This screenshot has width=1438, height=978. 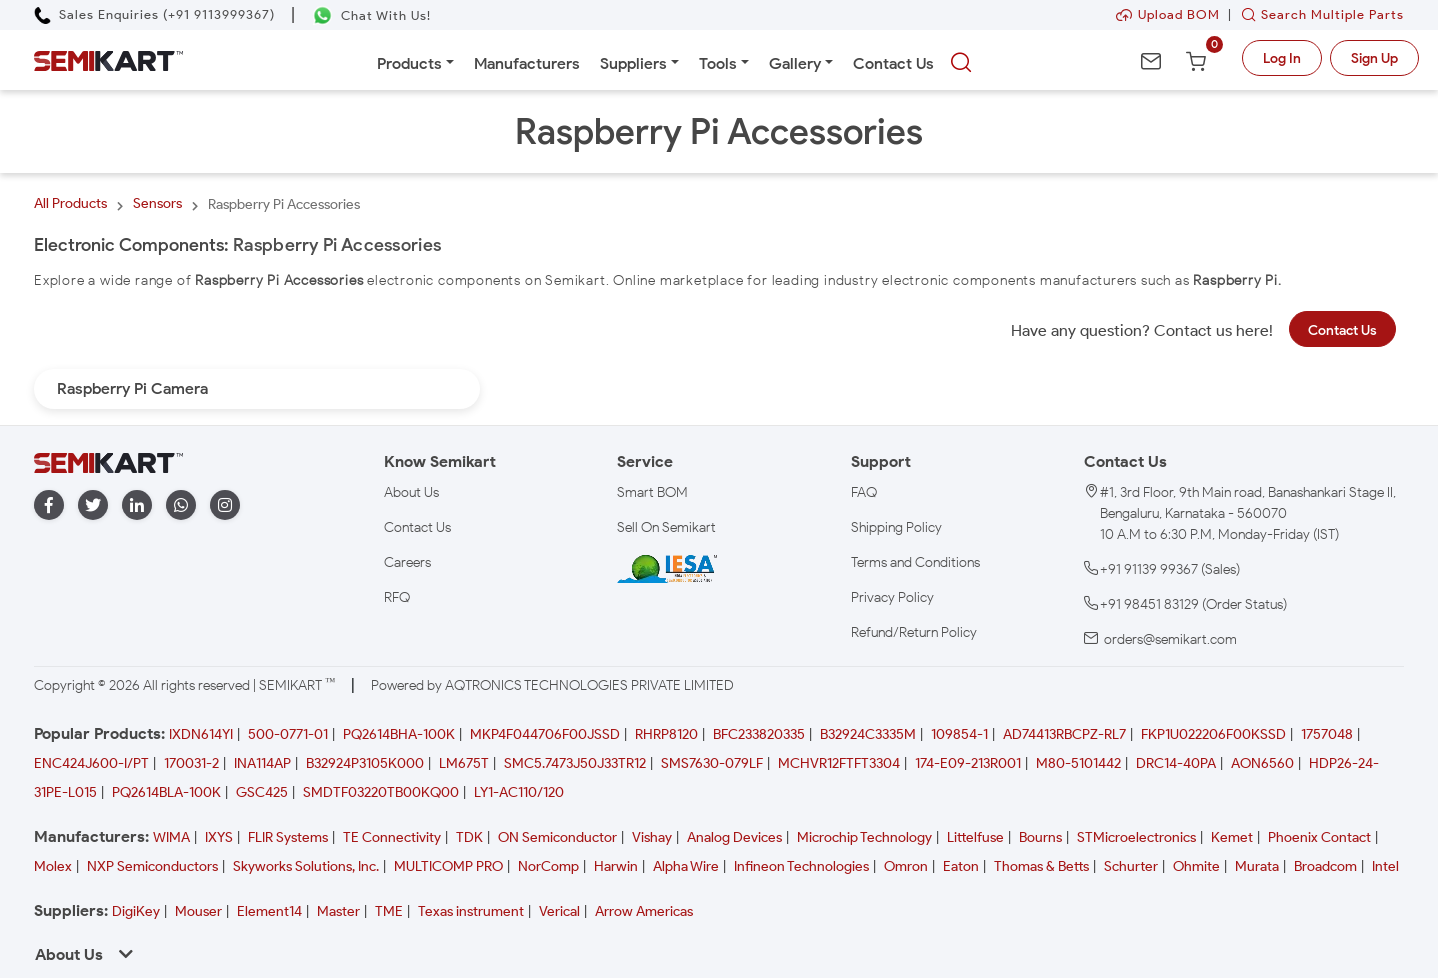 I want to click on INA114AP, so click(x=262, y=763).